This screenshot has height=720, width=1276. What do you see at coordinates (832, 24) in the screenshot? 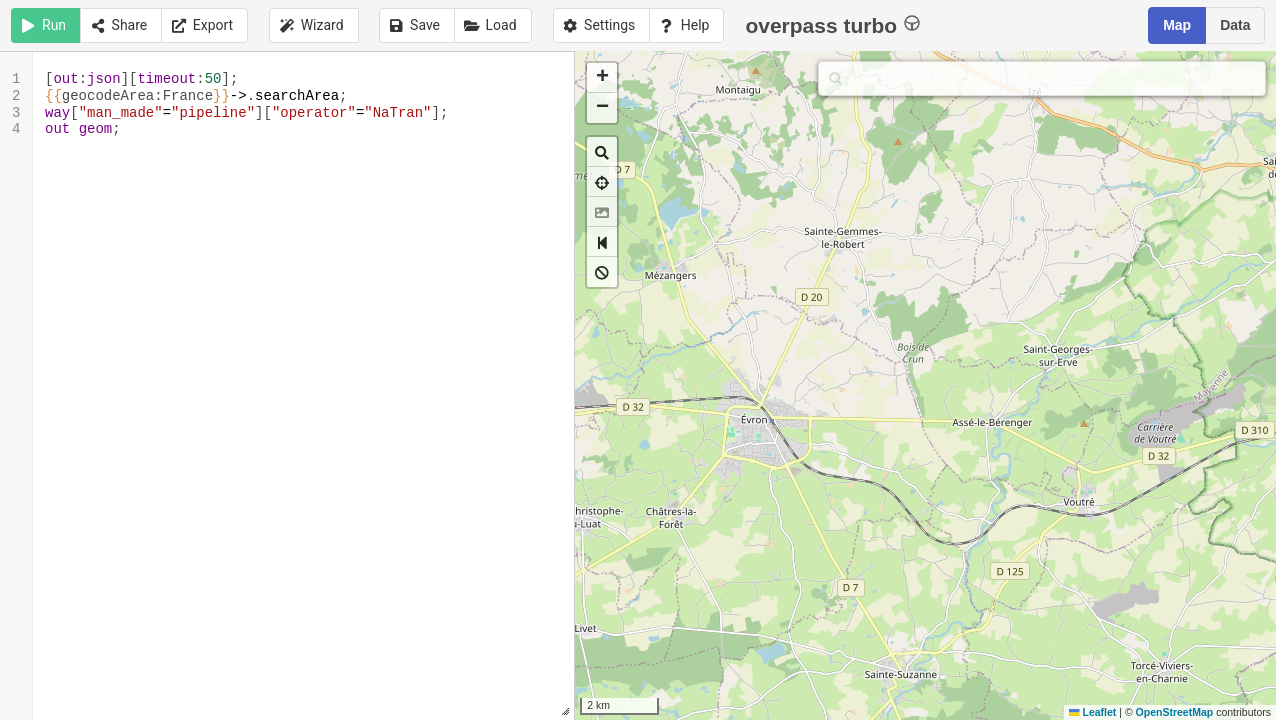
I see `overpass turbo` at bounding box center [832, 24].